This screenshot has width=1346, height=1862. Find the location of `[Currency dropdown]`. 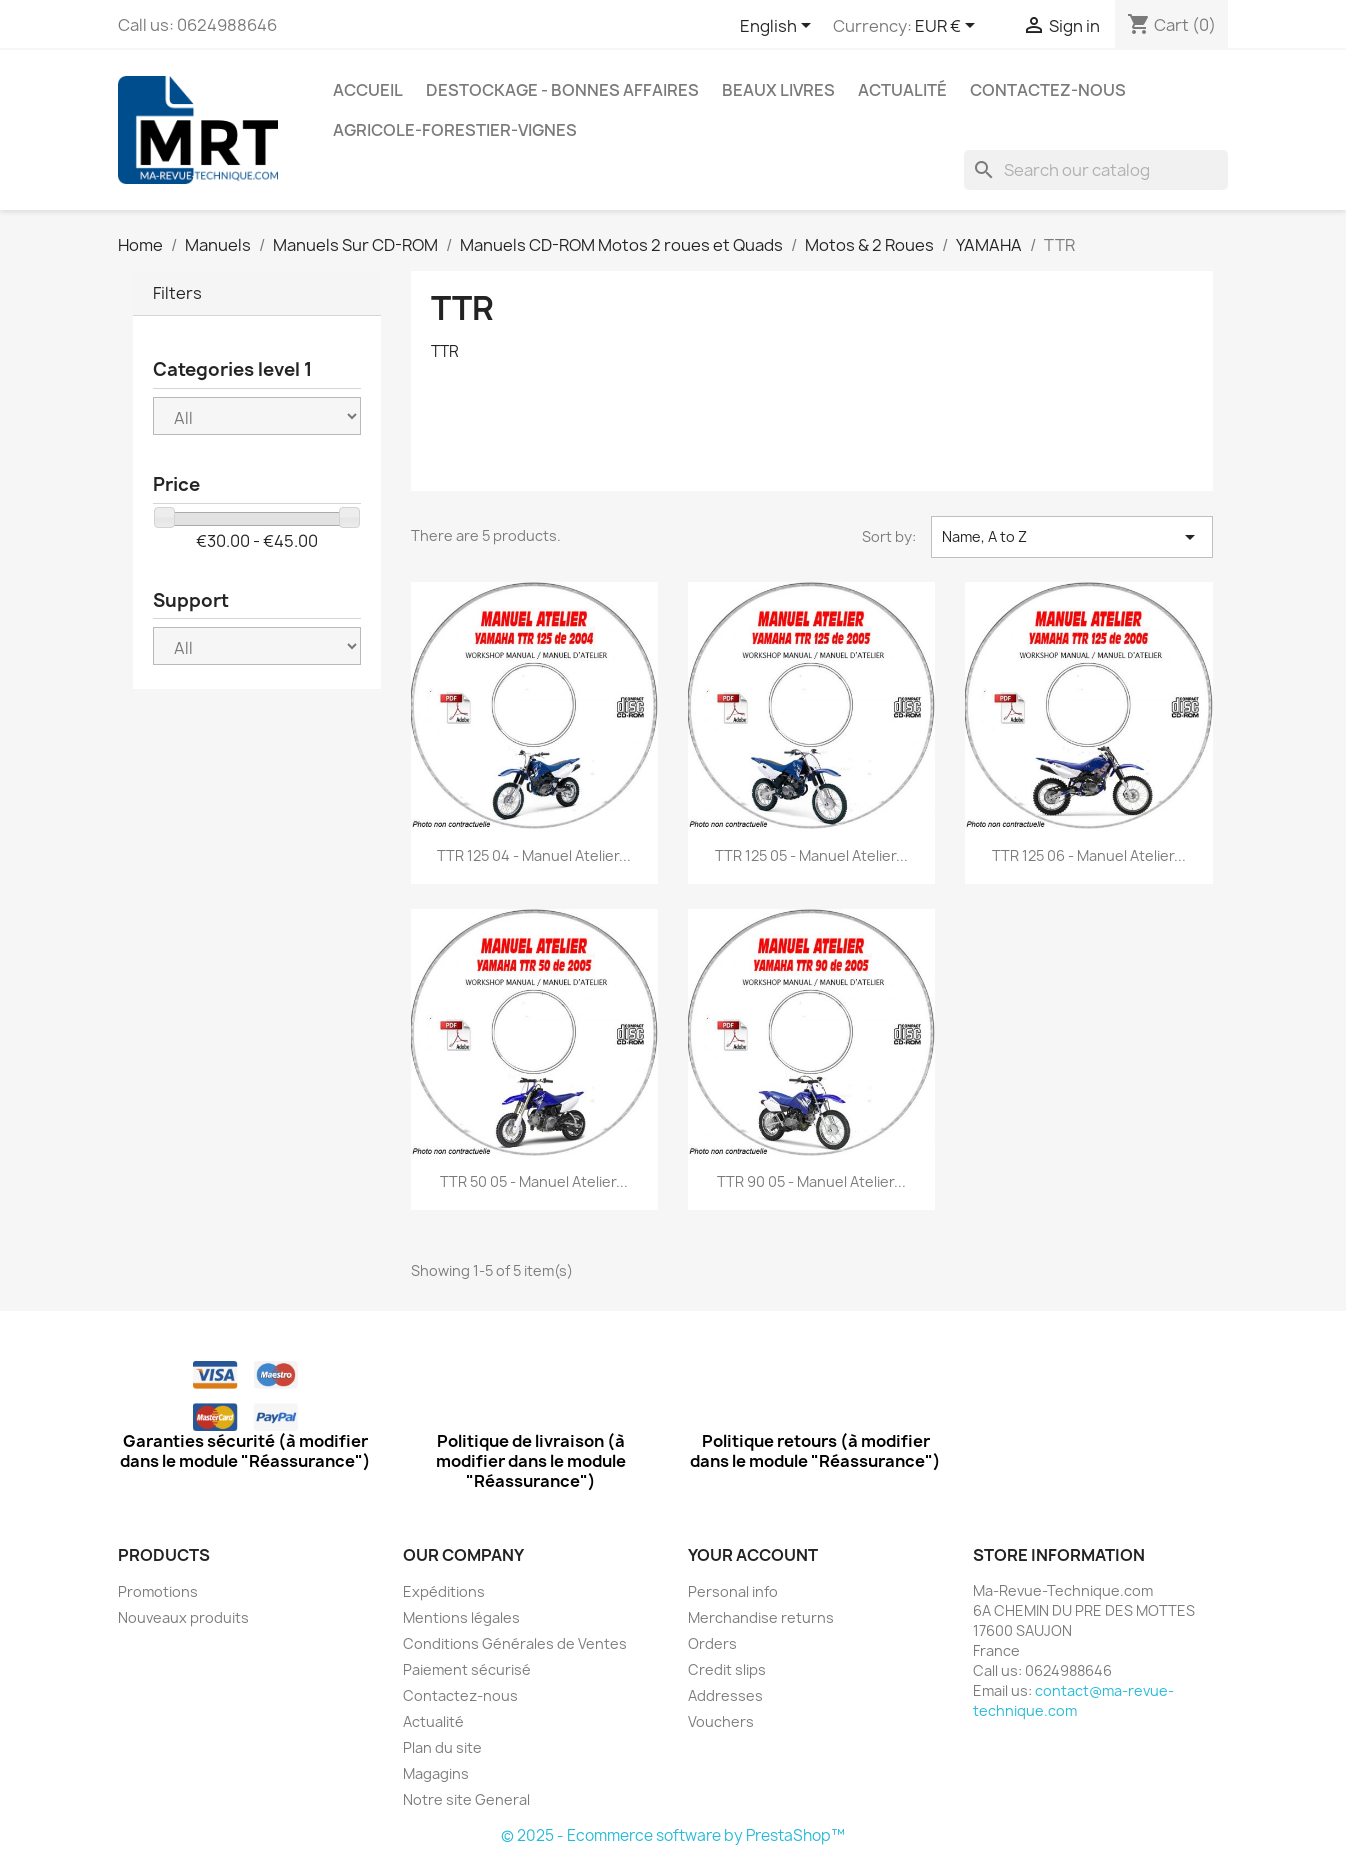

[Currency dropdown] is located at coordinates (948, 27).